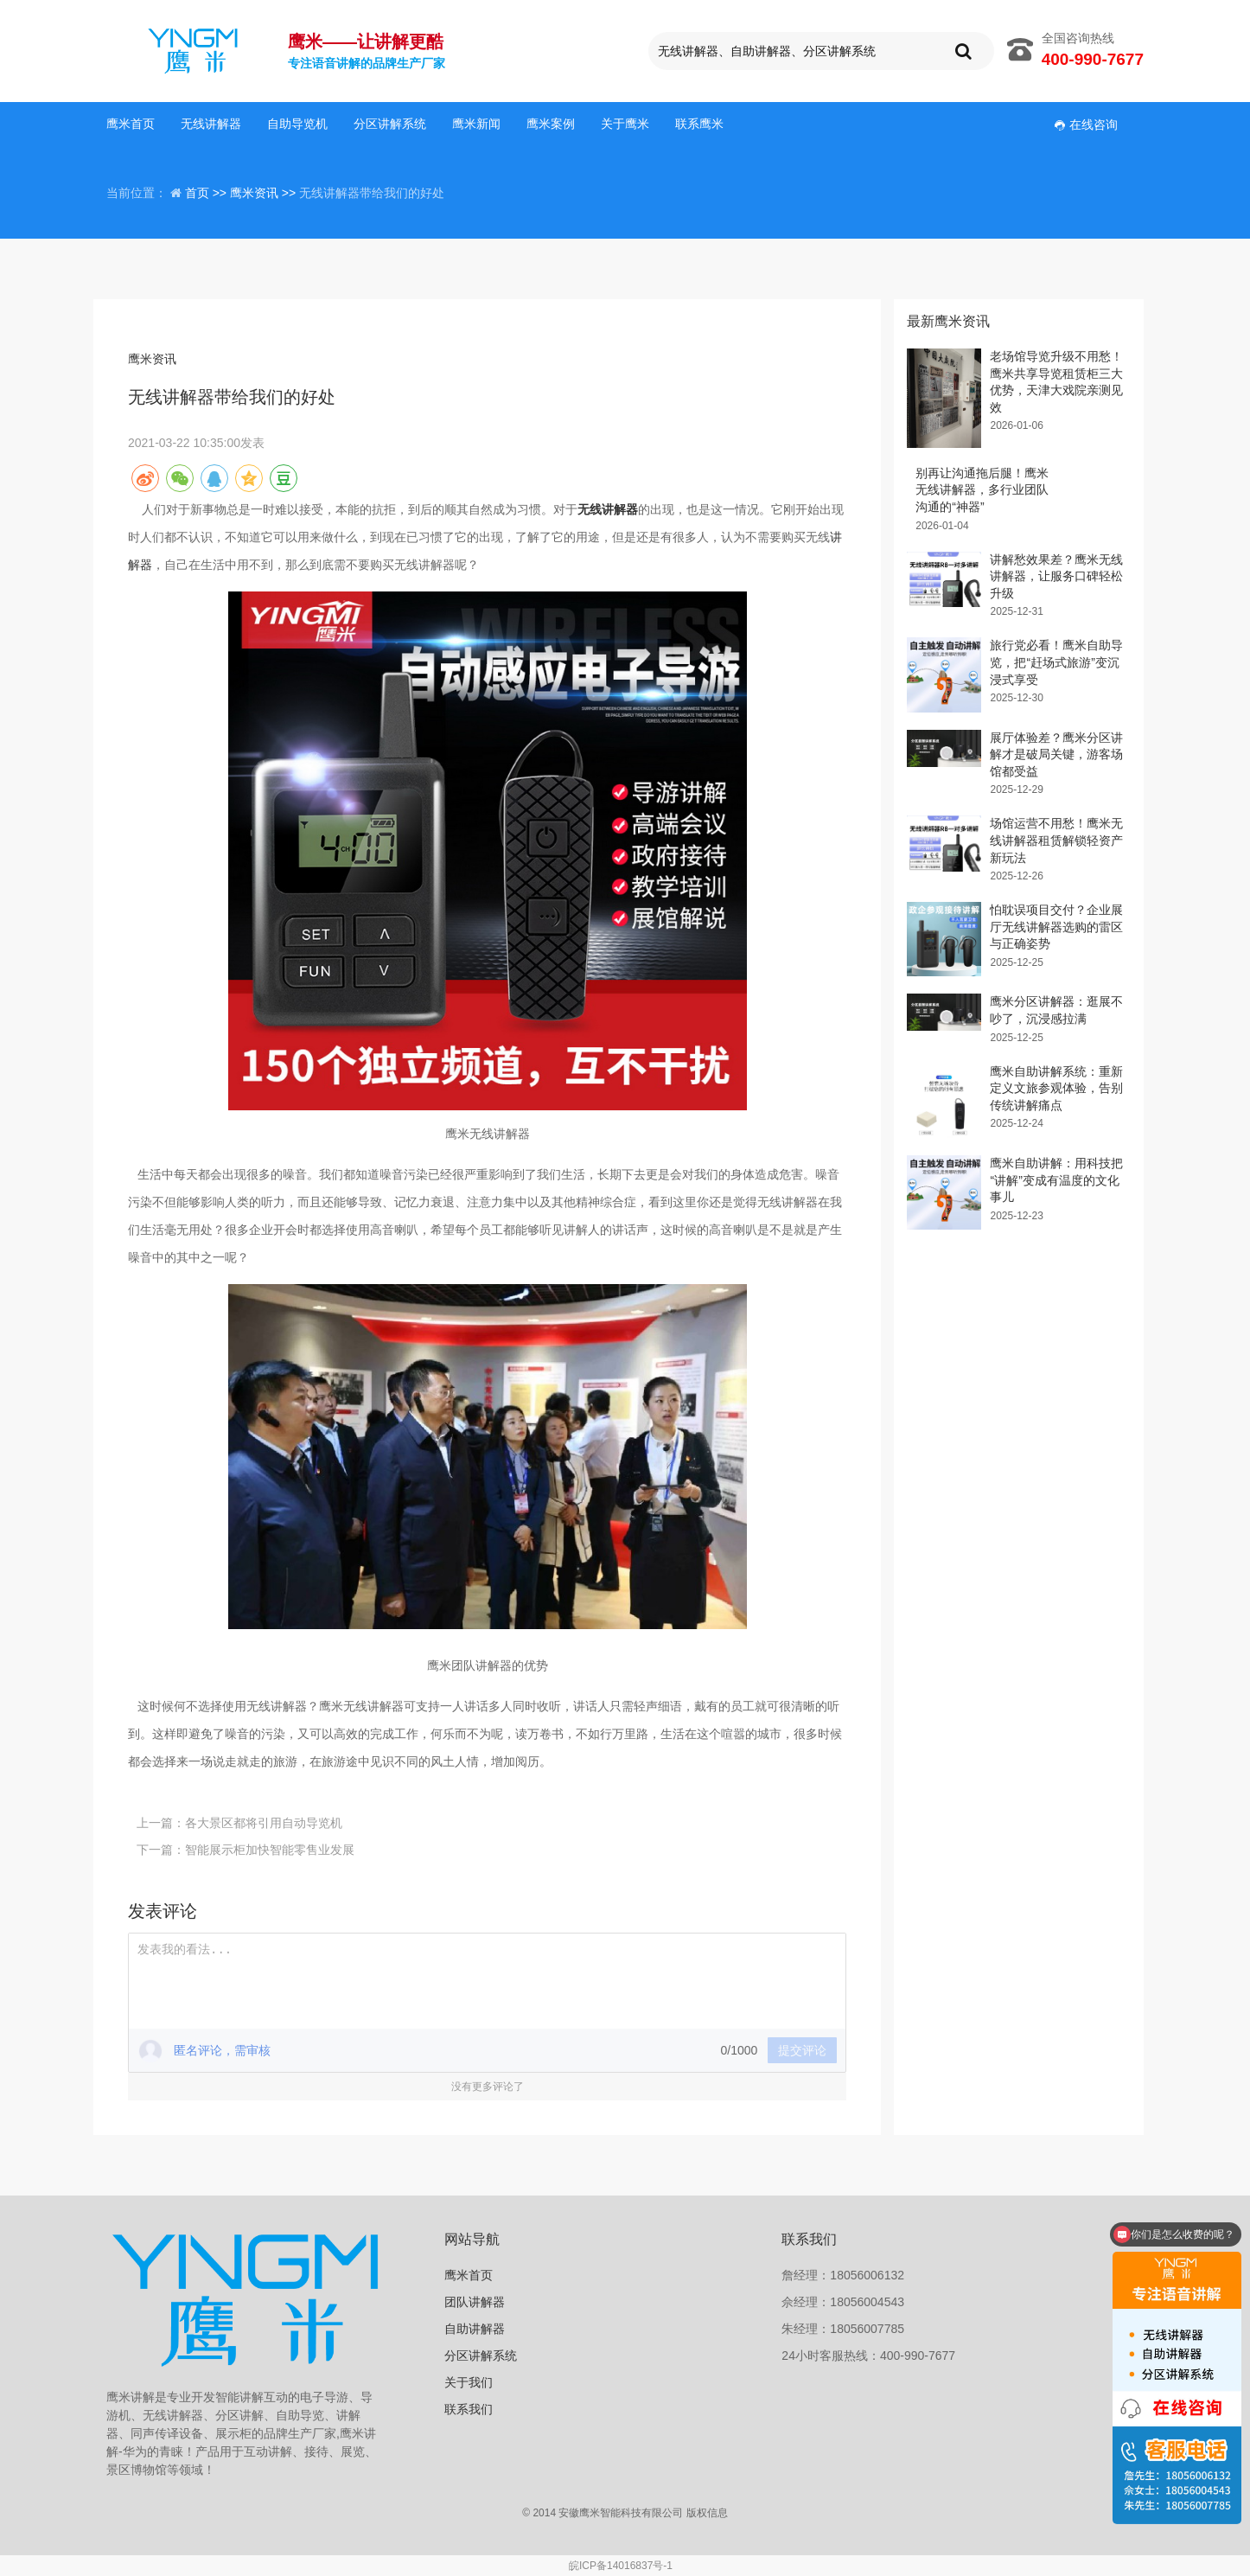 The image size is (1250, 2576). What do you see at coordinates (297, 124) in the screenshot?
I see `自助导览机` at bounding box center [297, 124].